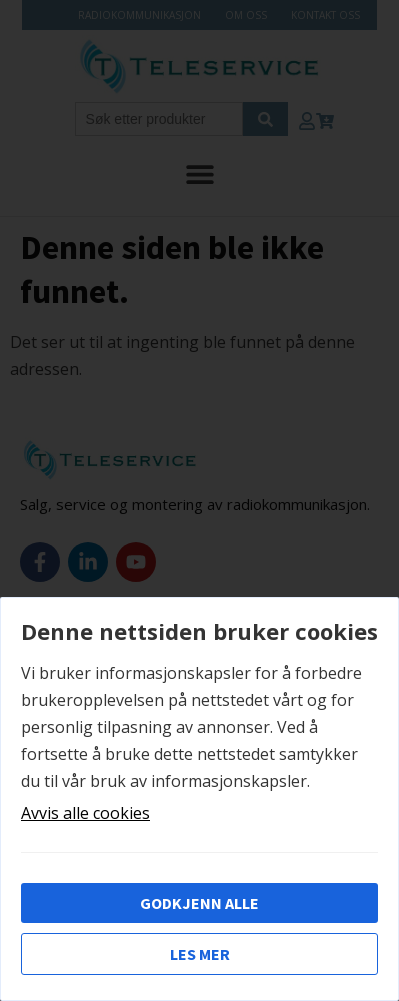 This screenshot has height=1001, width=399. I want to click on Les mer, so click(200, 954).